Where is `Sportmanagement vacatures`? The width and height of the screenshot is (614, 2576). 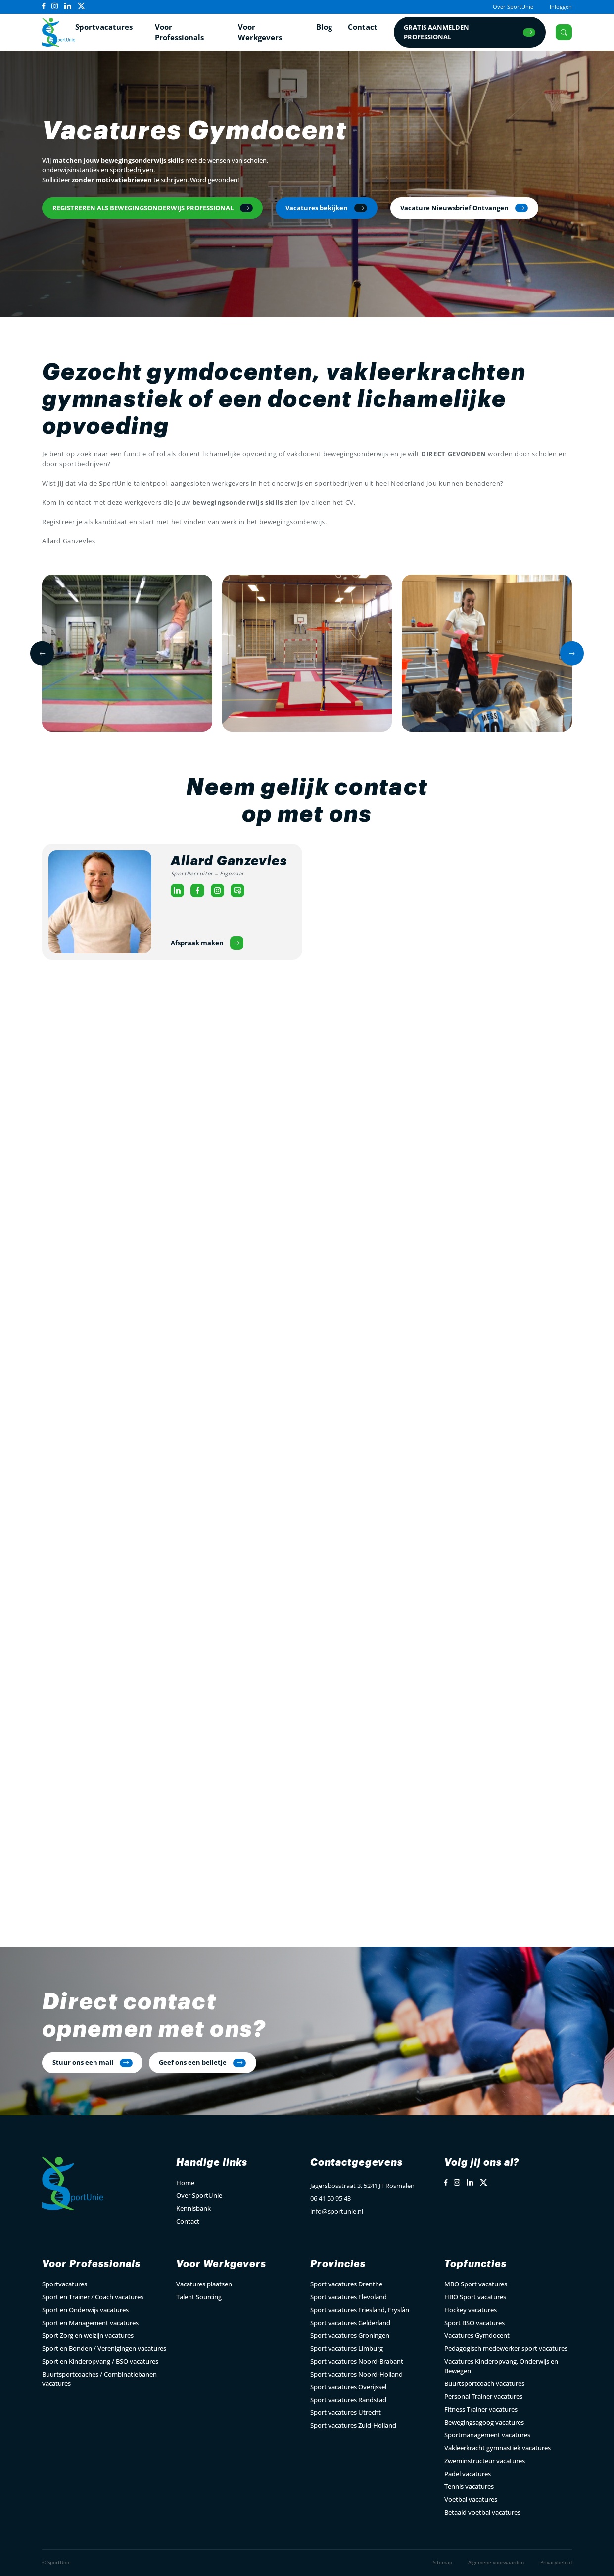
Sportmanagement vacatures is located at coordinates (487, 2434).